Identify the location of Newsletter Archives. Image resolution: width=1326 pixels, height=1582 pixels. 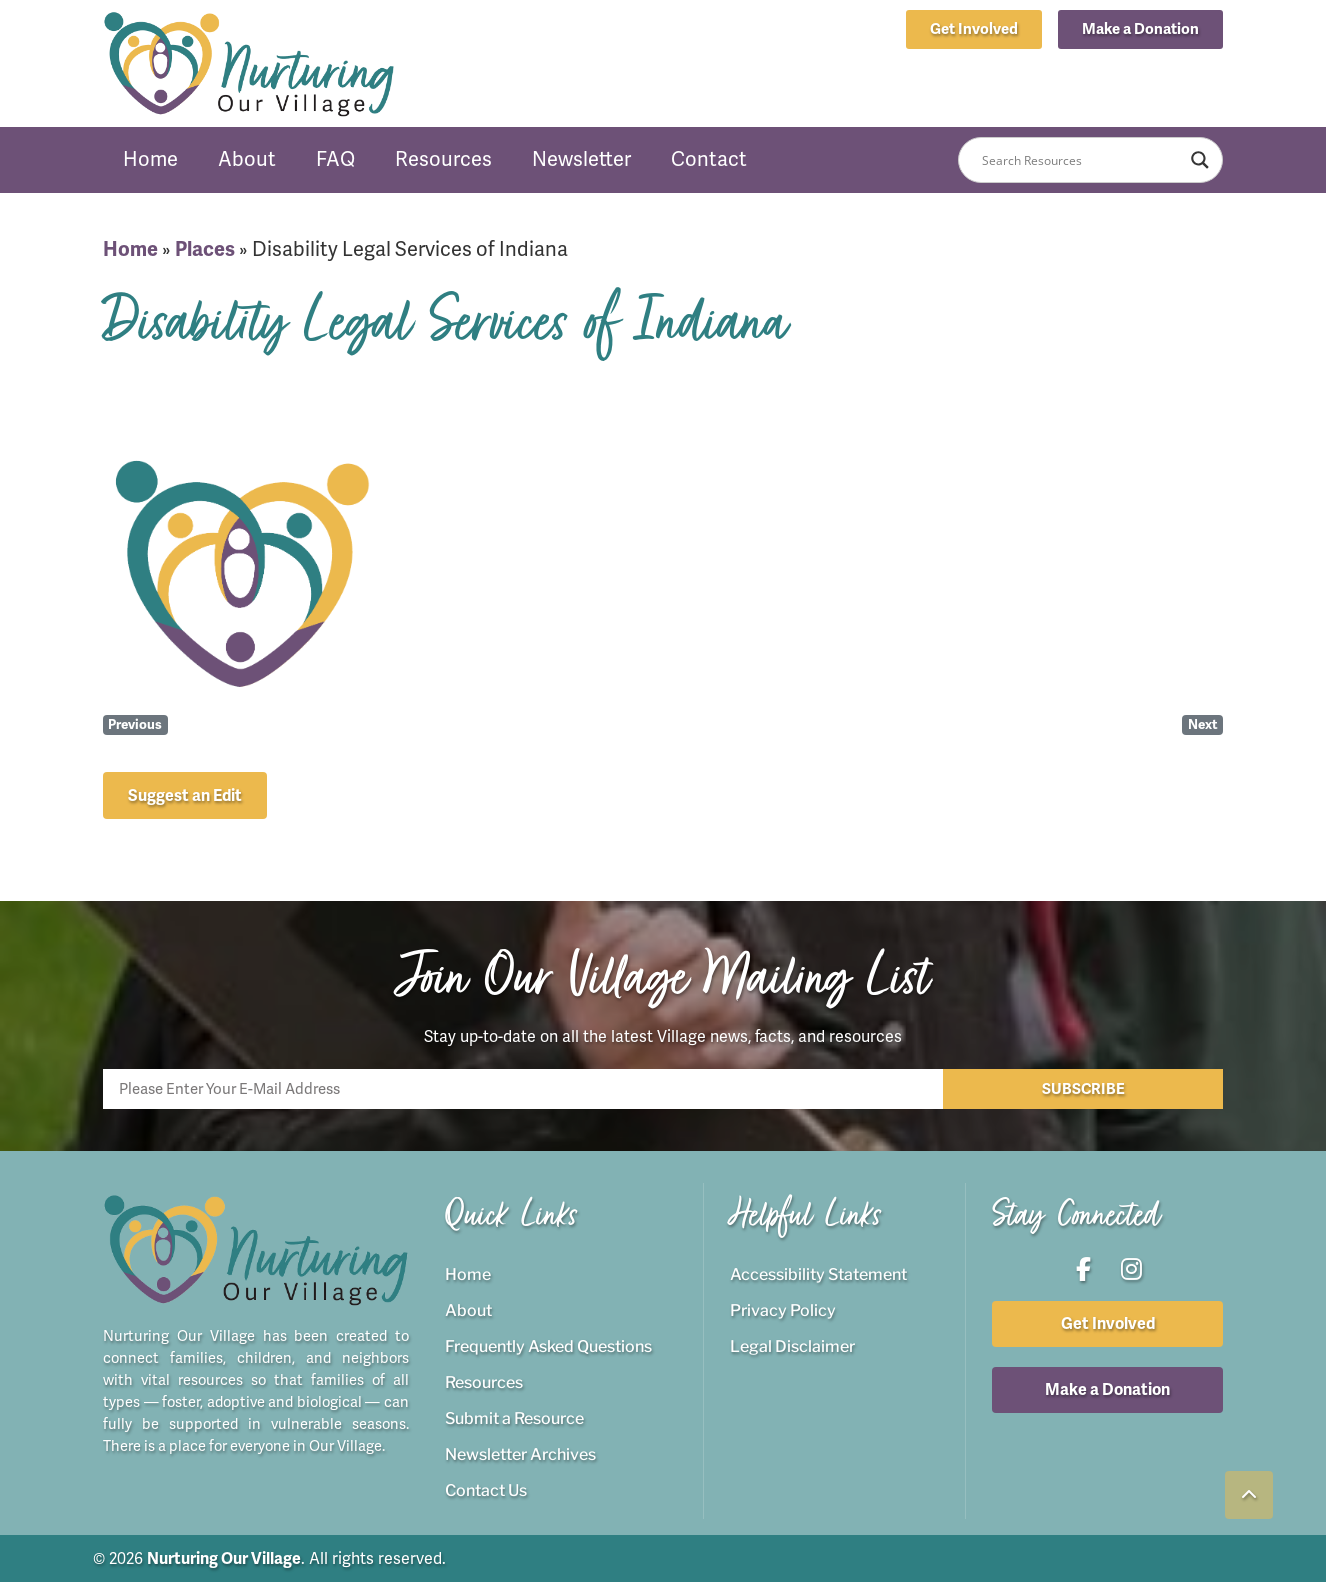
(520, 1453).